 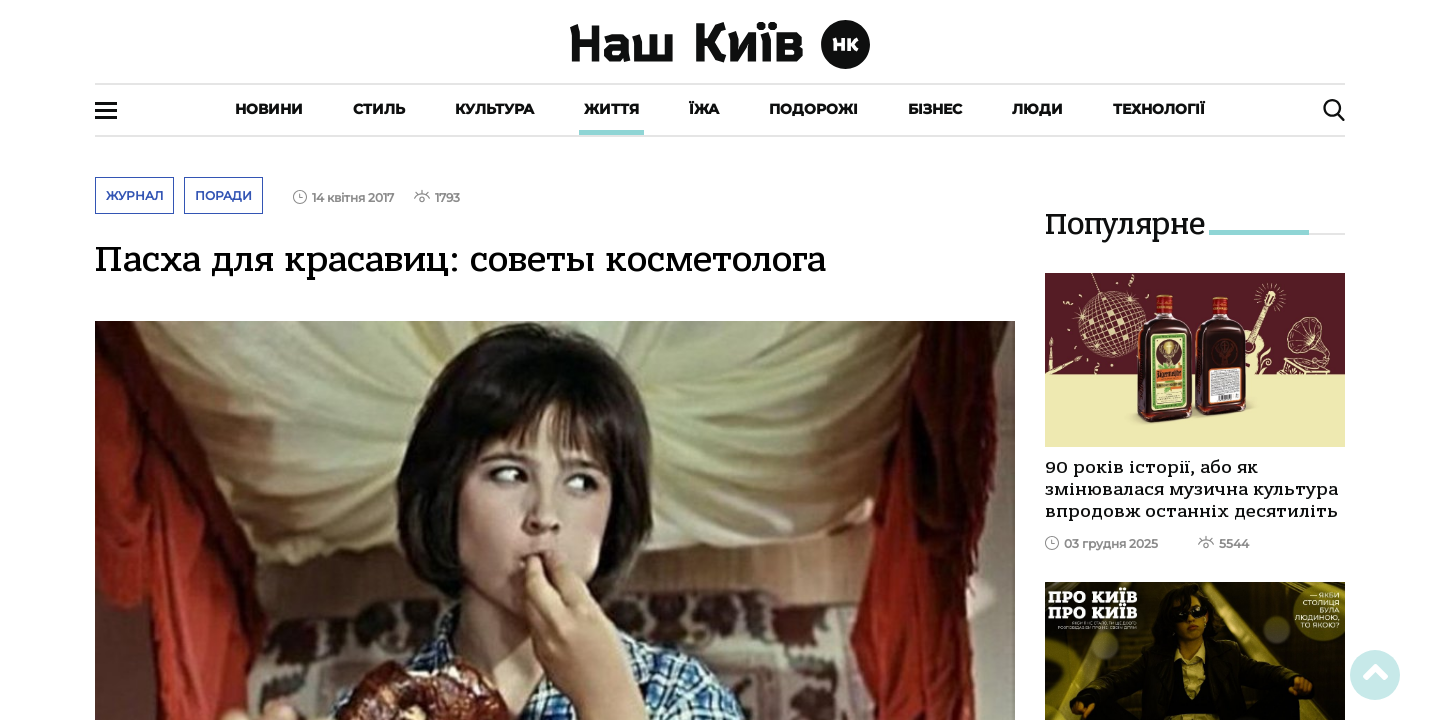 I want to click on Технології, so click(x=1159, y=109).